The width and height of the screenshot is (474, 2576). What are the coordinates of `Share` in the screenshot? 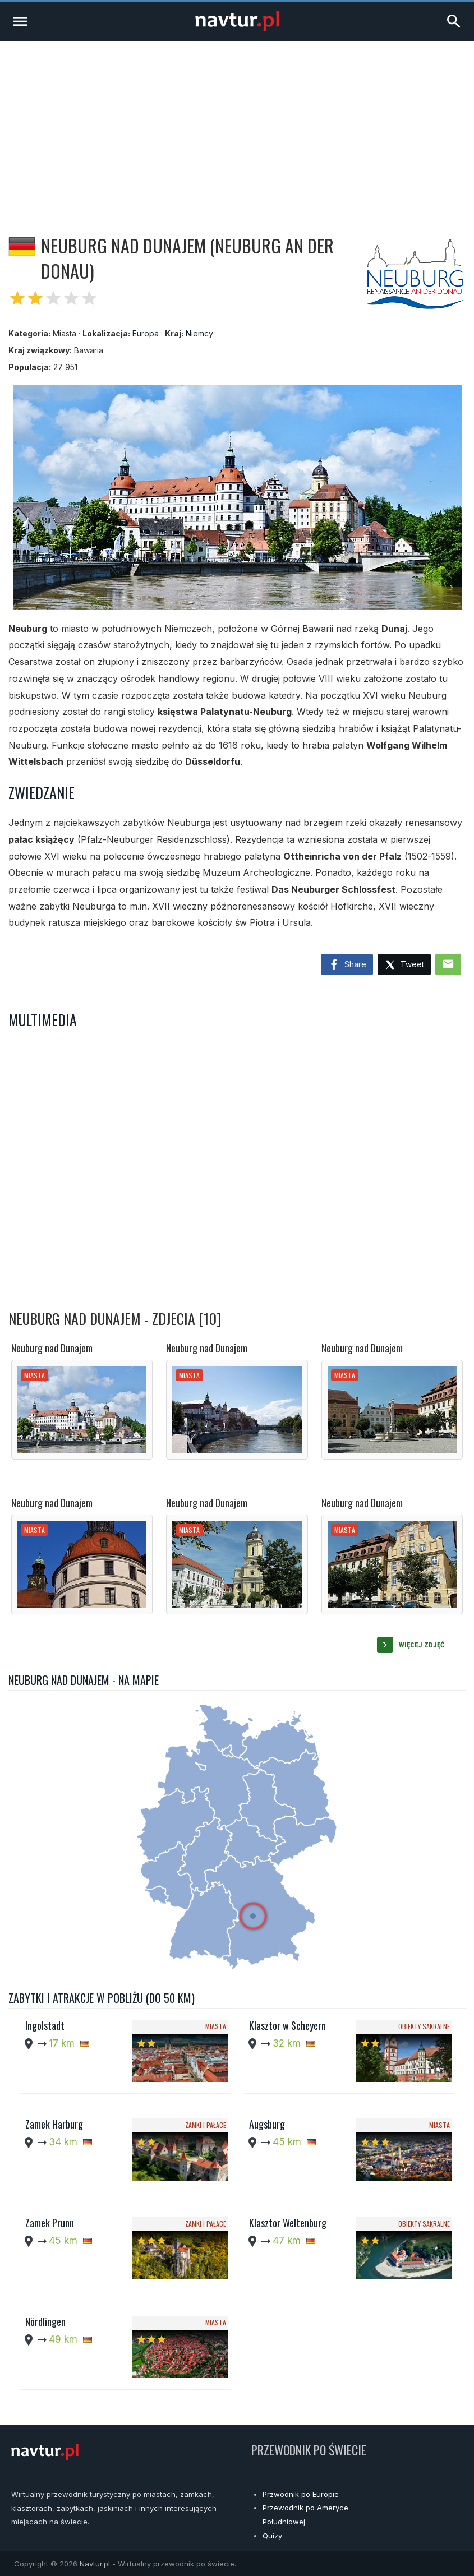 It's located at (347, 965).